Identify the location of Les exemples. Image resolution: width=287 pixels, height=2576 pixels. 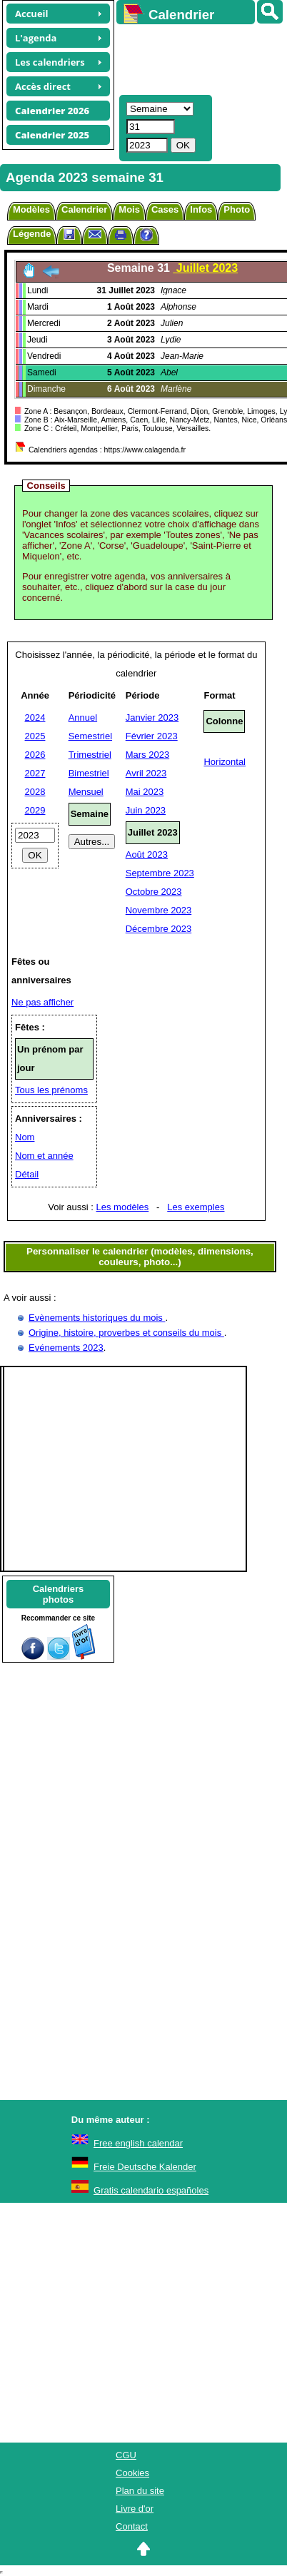
(195, 1207).